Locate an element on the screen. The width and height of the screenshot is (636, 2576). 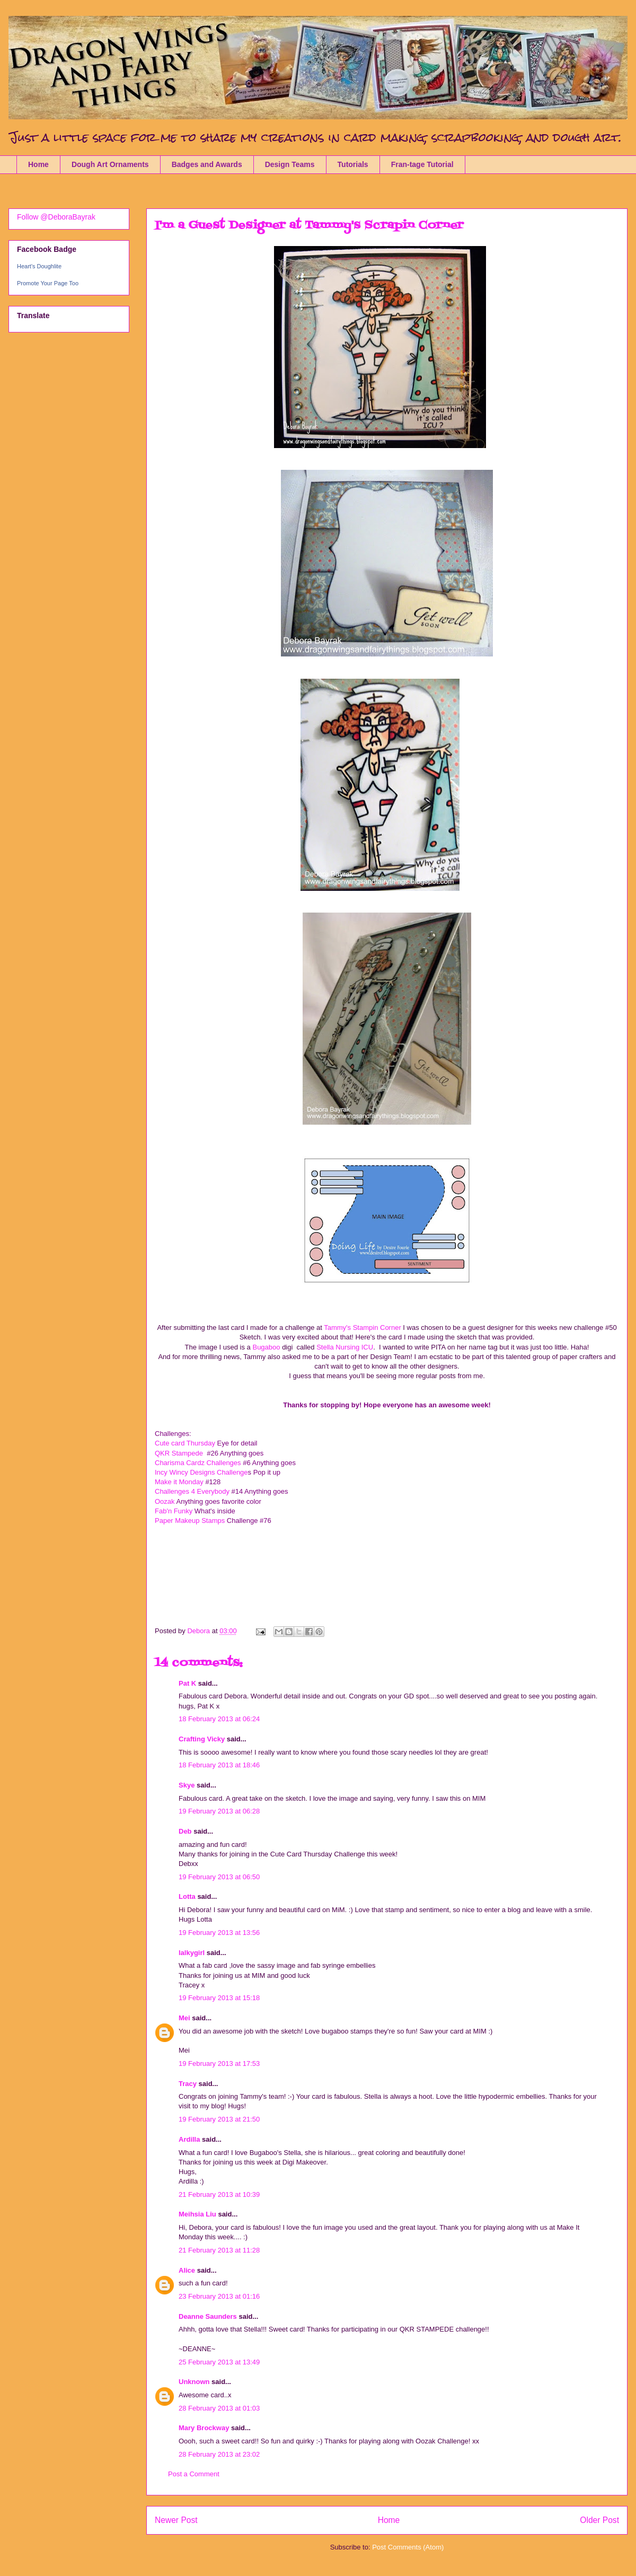
Paper Makeup Stamps is located at coordinates (191, 1520).